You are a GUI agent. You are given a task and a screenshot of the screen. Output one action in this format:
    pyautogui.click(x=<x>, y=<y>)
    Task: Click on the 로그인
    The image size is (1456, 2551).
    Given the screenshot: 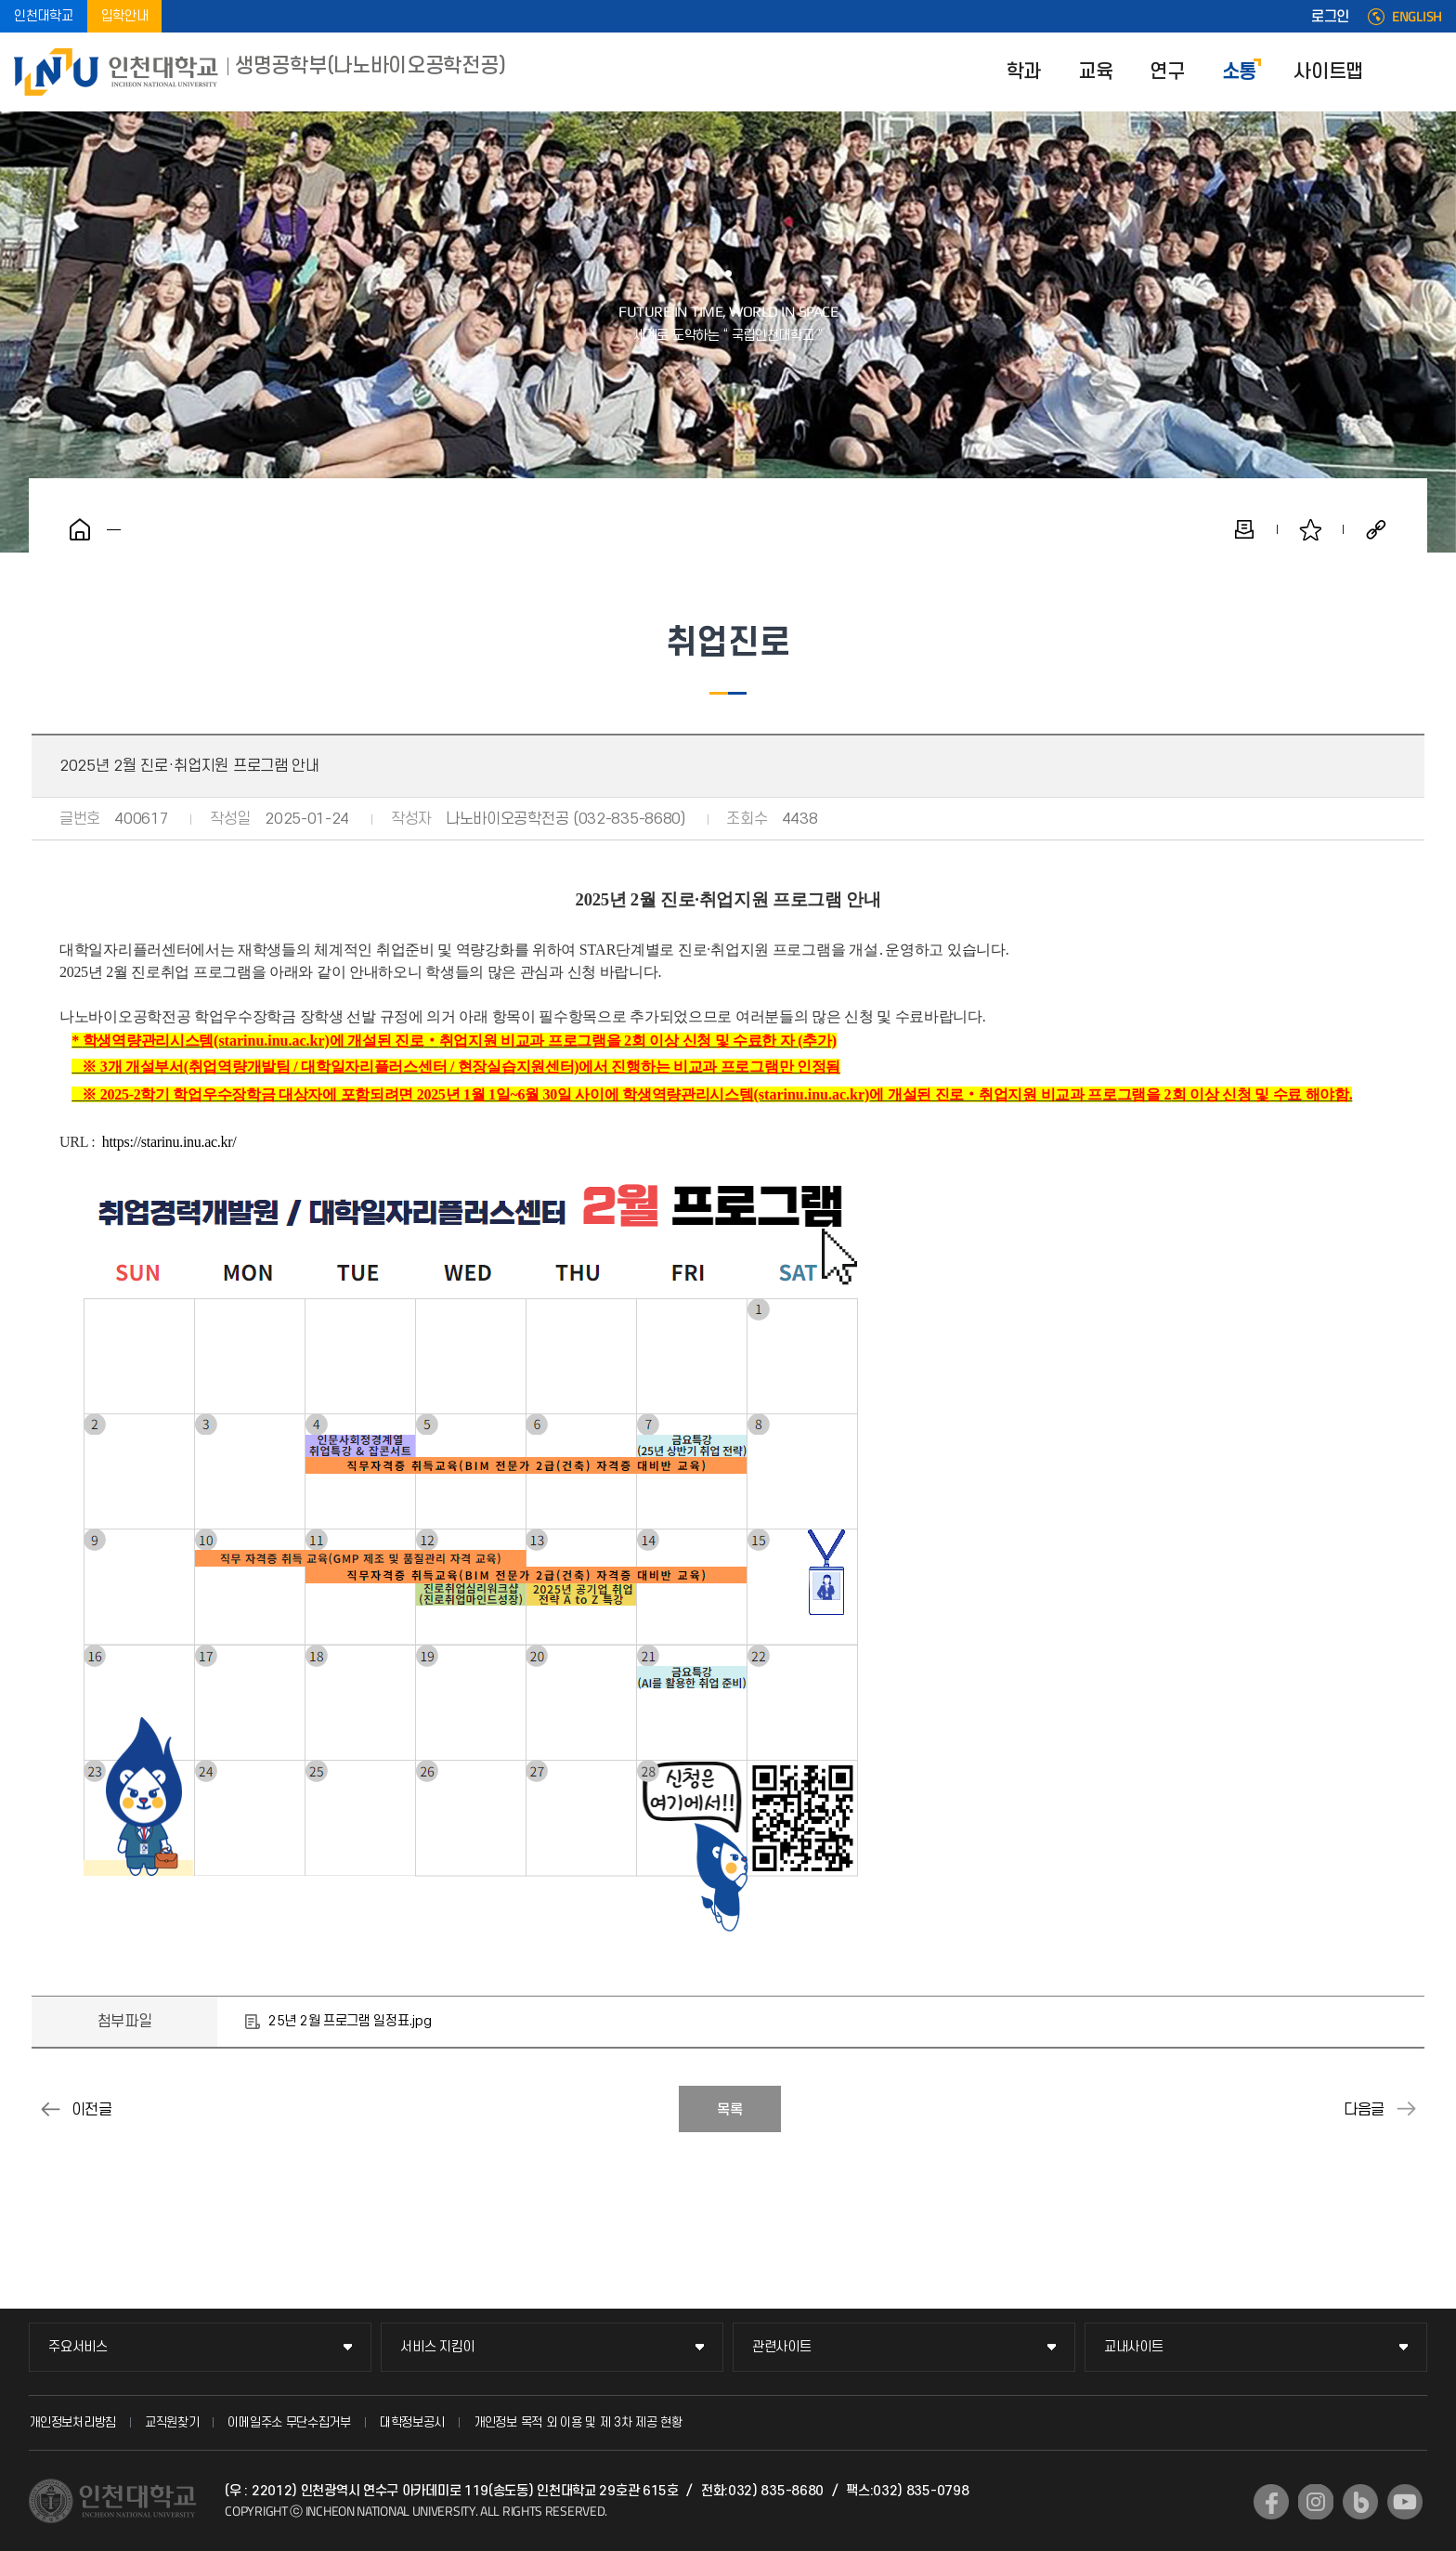 What is the action you would take?
    pyautogui.click(x=1330, y=16)
    